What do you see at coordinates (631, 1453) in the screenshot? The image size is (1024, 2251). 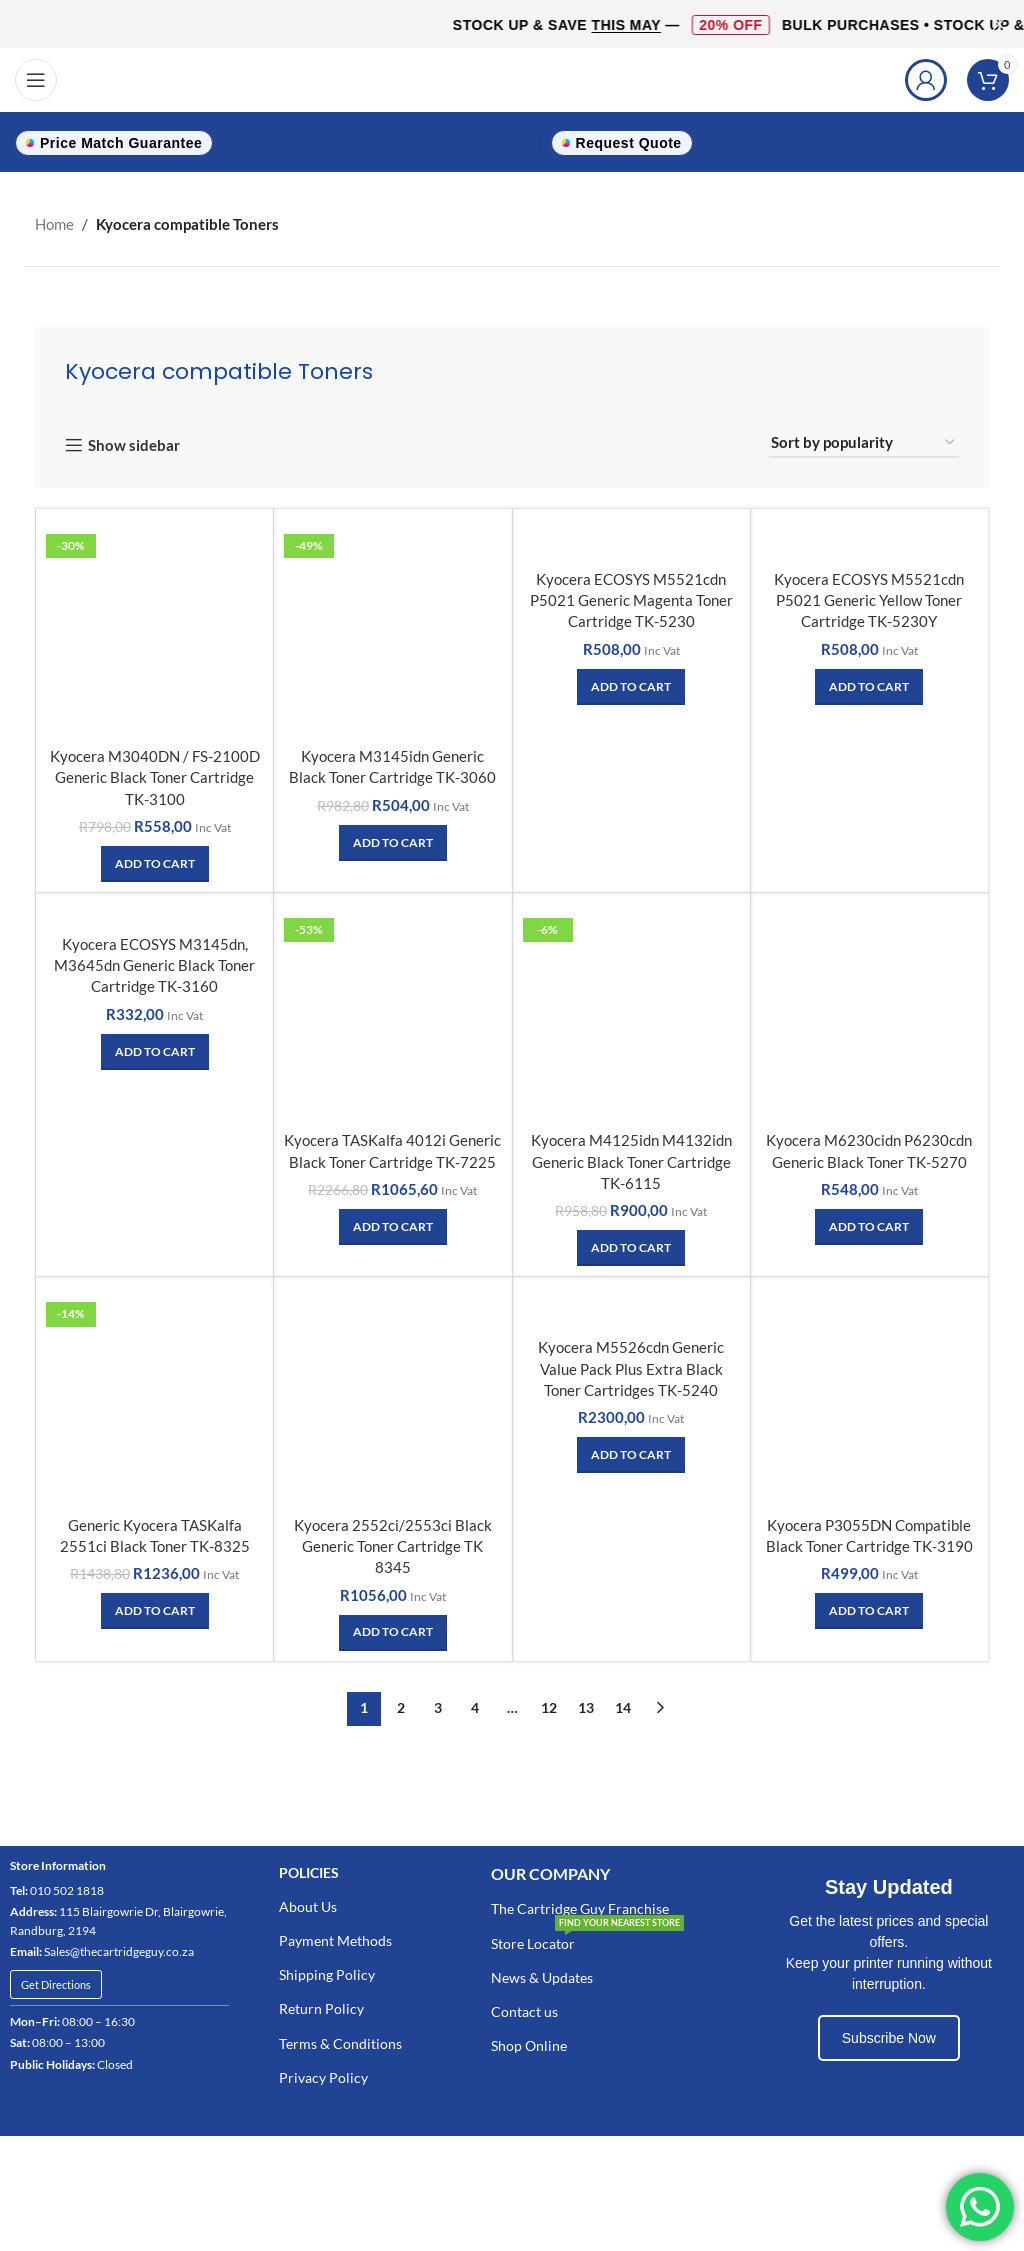 I see `[Add to cart: “Kyocera M5526cdn Generic Value Pack Plus Extra Black Toner Cartridges TK-5240”]` at bounding box center [631, 1453].